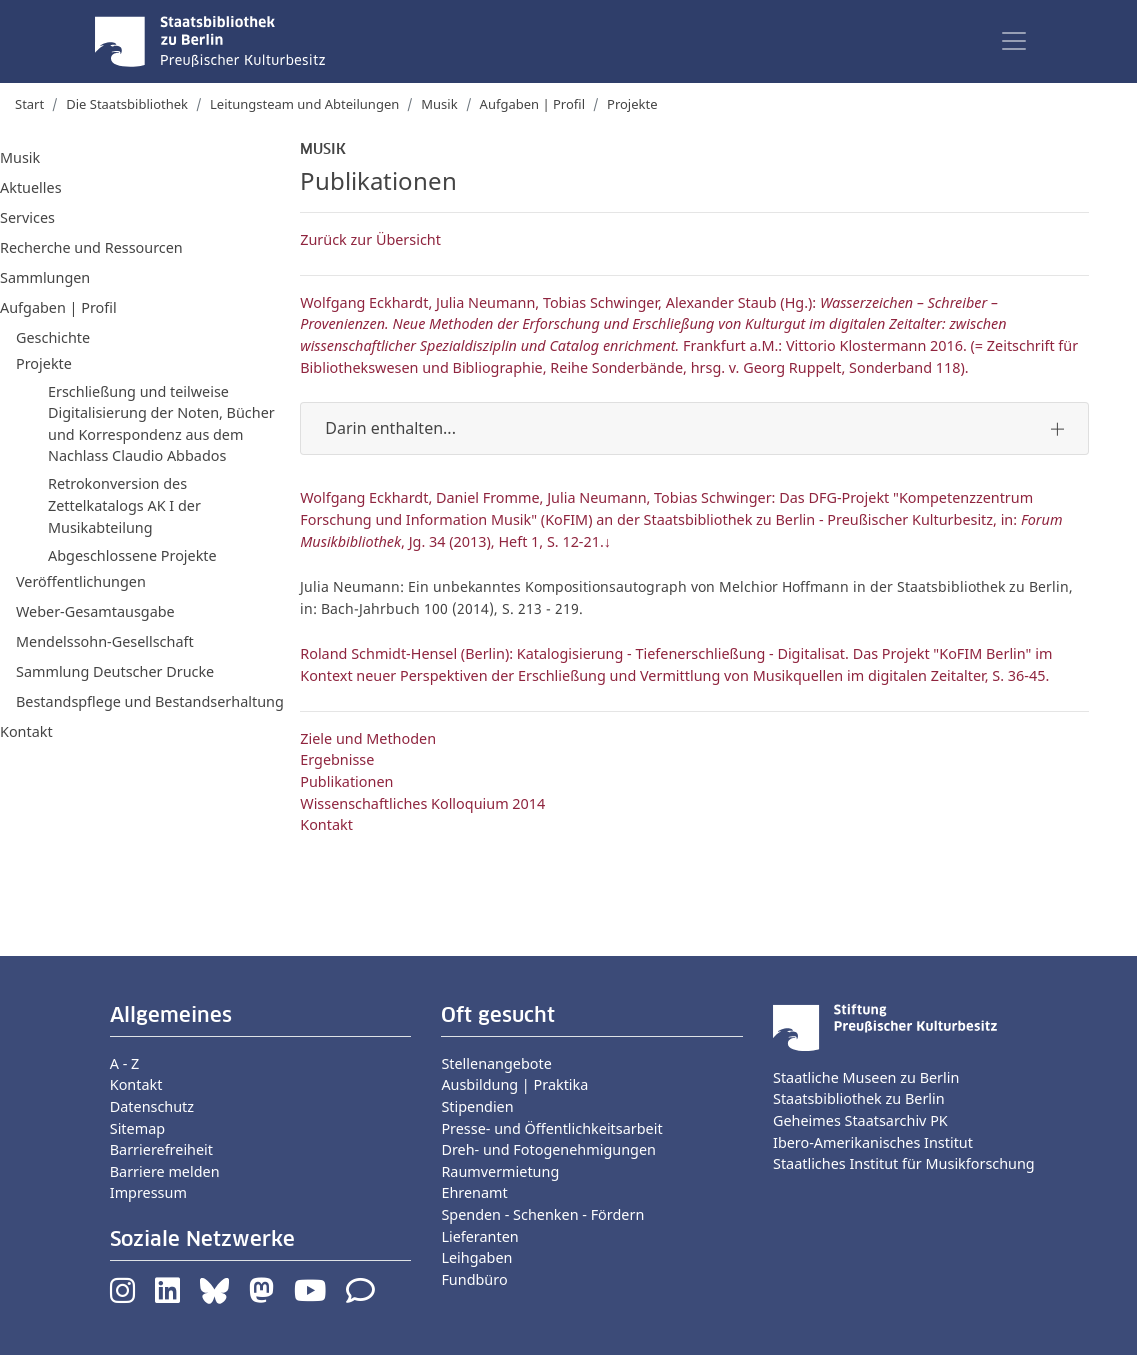 The height and width of the screenshot is (1355, 1137). I want to click on Erschließung und teilweise Digitalisierung der Noten, Bücher und Korrespondenz aus dem Nachlass Claudio Abbados, so click(161, 424).